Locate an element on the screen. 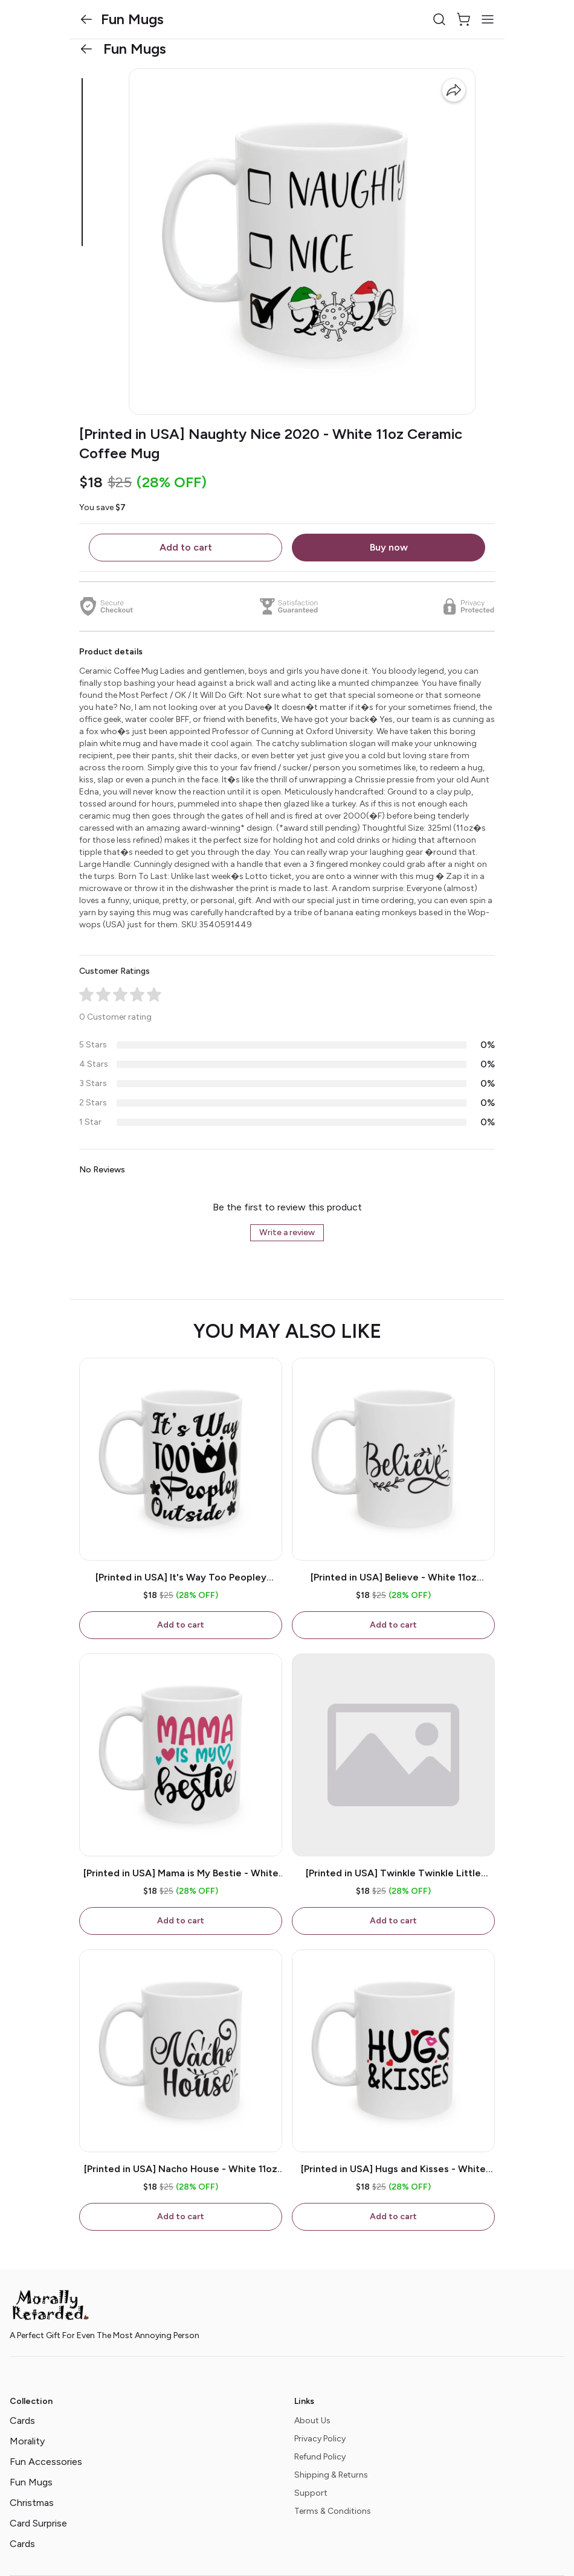  Write a review is located at coordinates (287, 1232).